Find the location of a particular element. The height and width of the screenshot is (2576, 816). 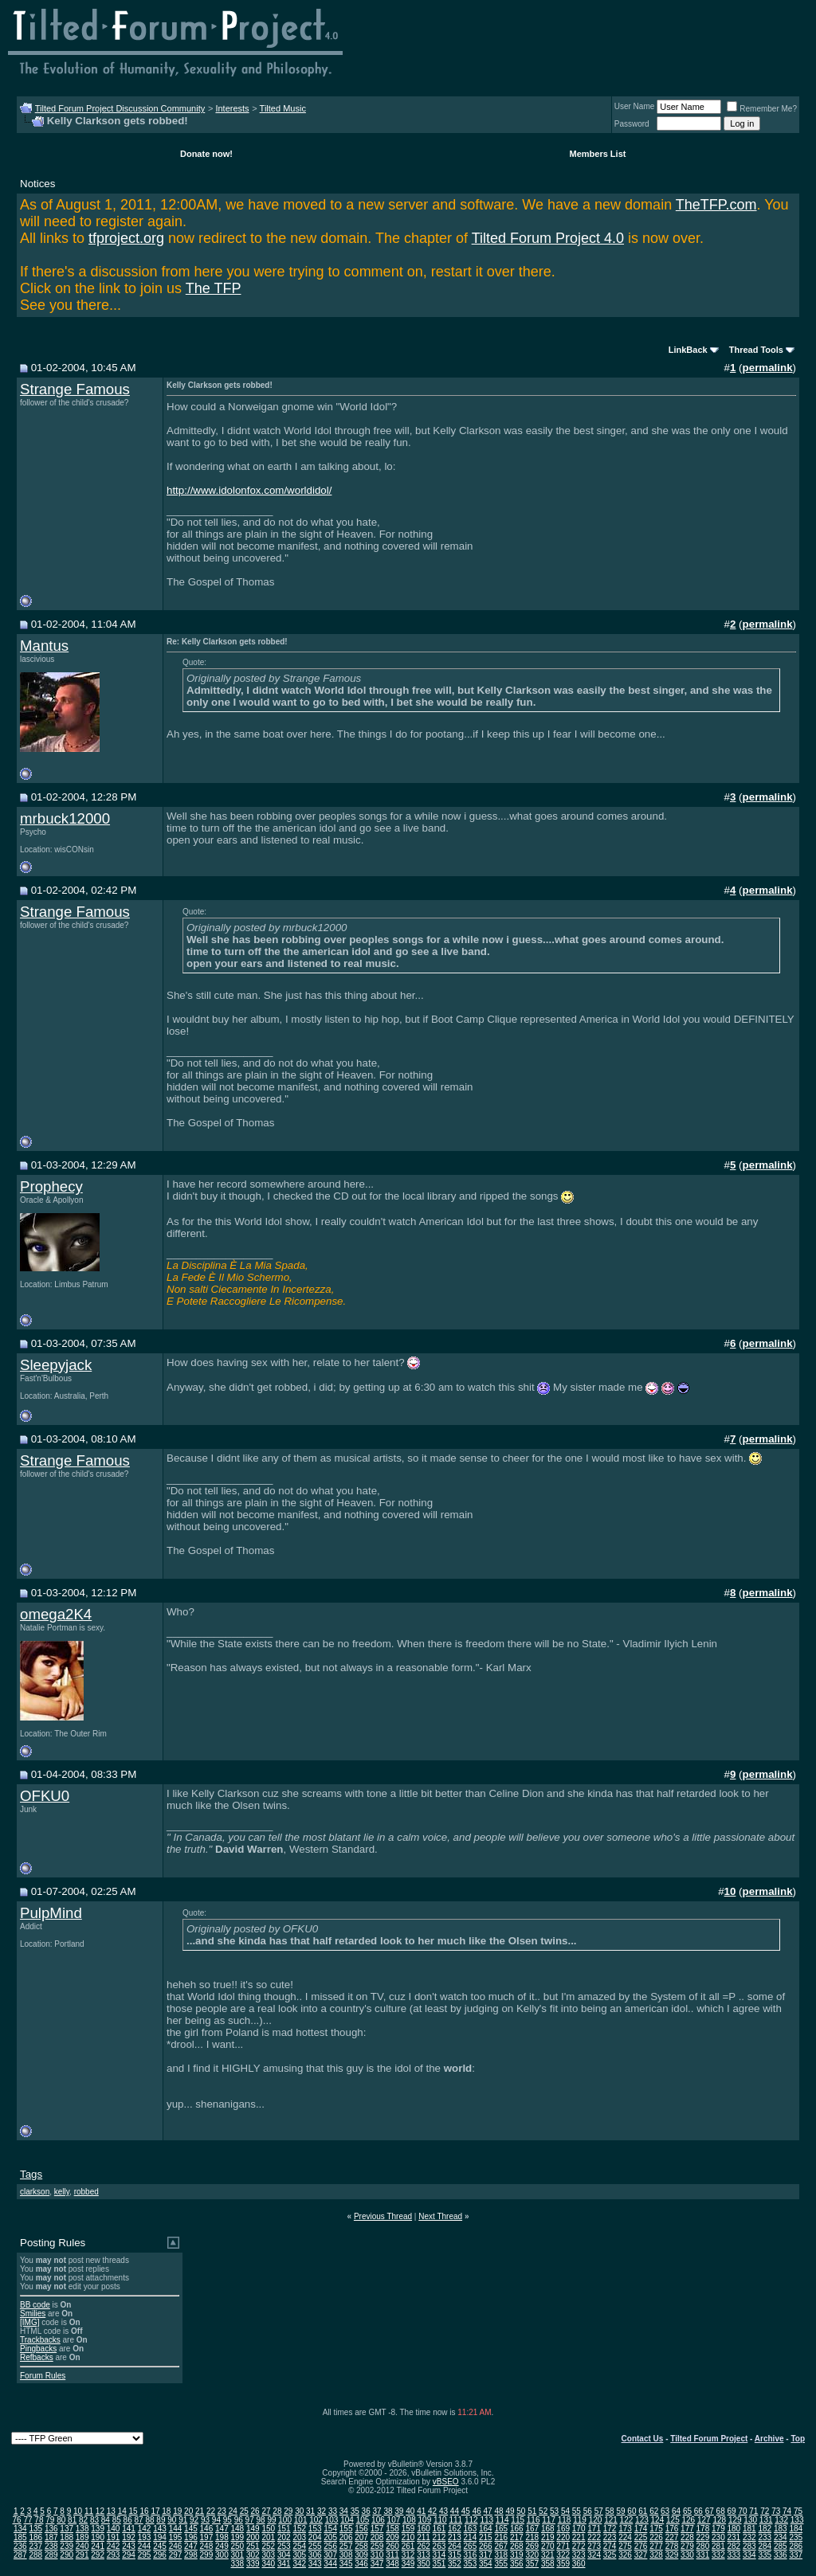

118 is located at coordinates (564, 2519).